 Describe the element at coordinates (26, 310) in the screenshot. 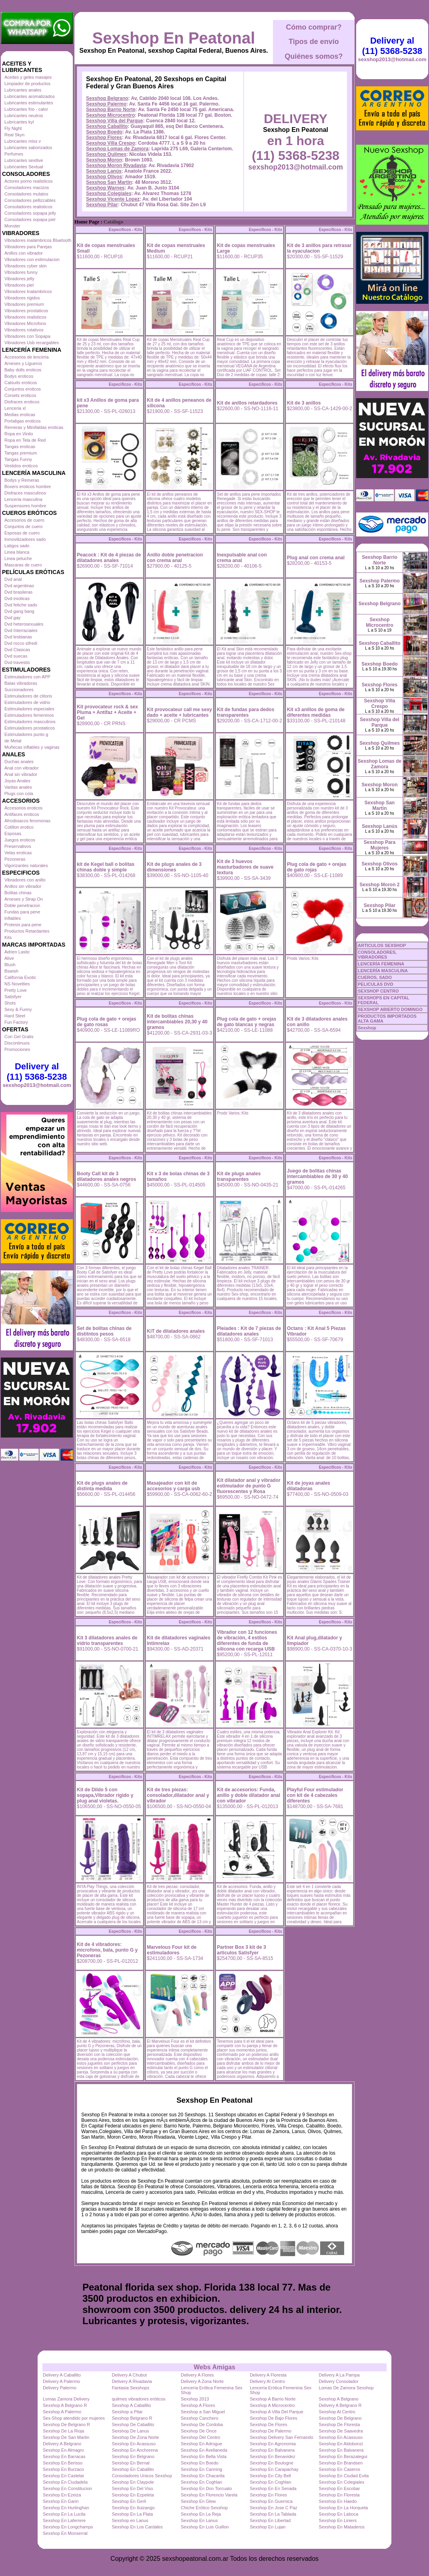

I see `Vibradores prostaticos` at that location.